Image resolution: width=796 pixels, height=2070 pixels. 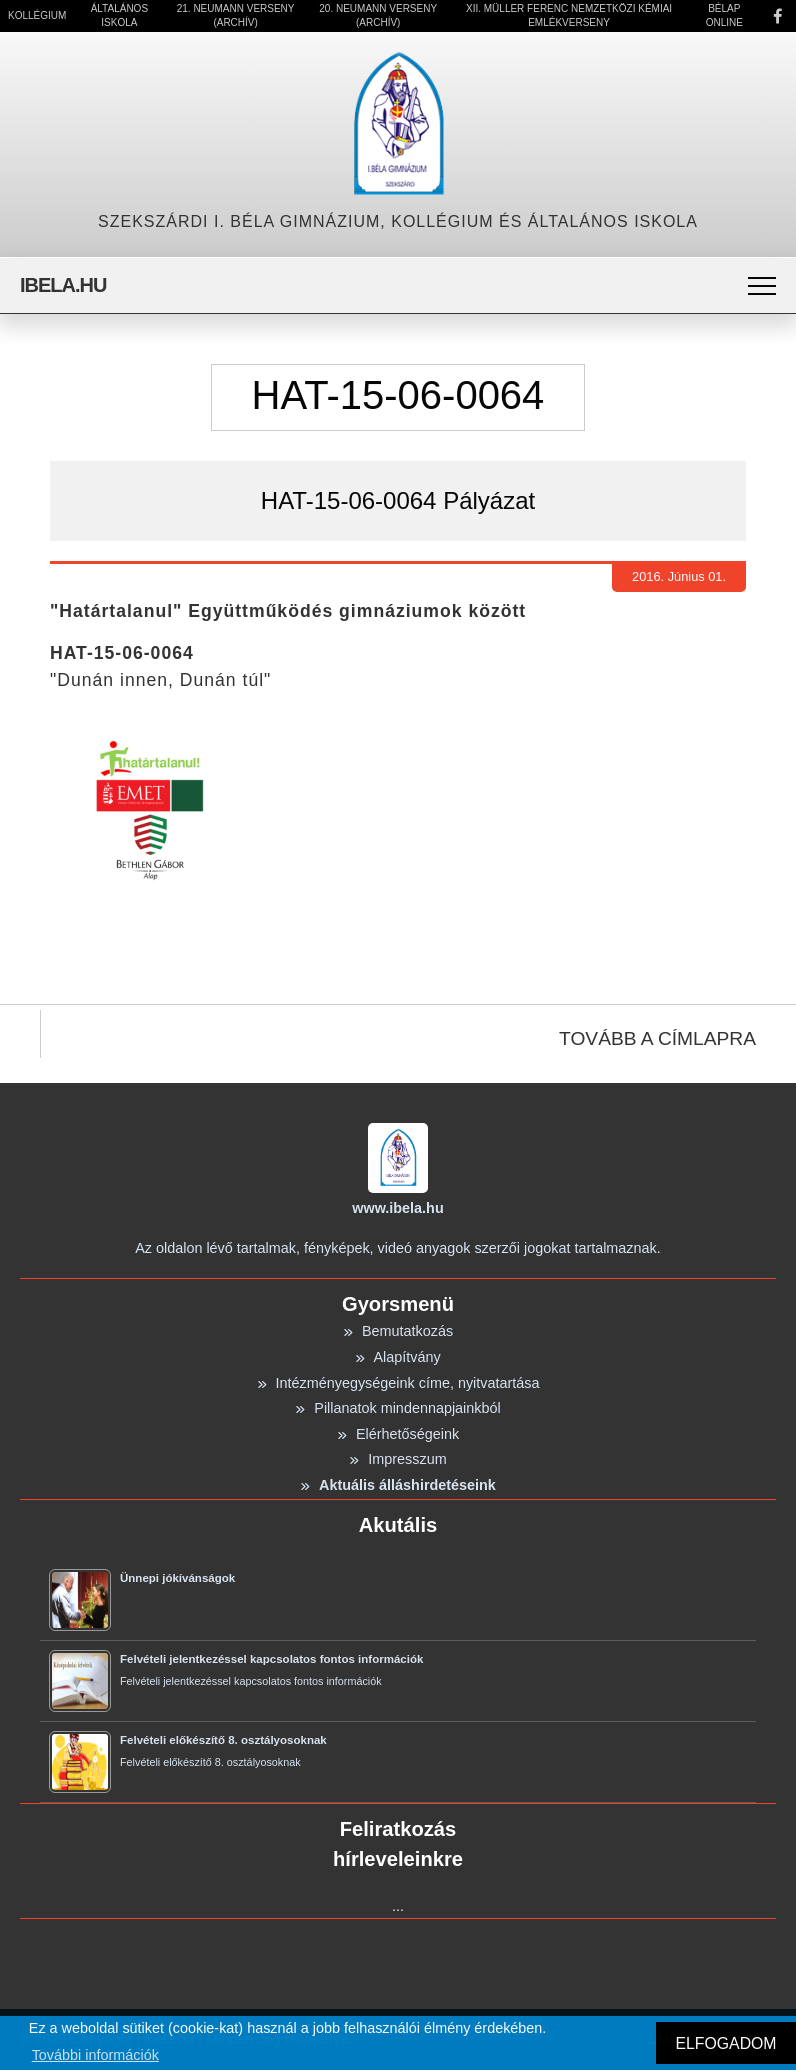 What do you see at coordinates (236, 15) in the screenshot?
I see `21. Neumann Verseny (Archív)` at bounding box center [236, 15].